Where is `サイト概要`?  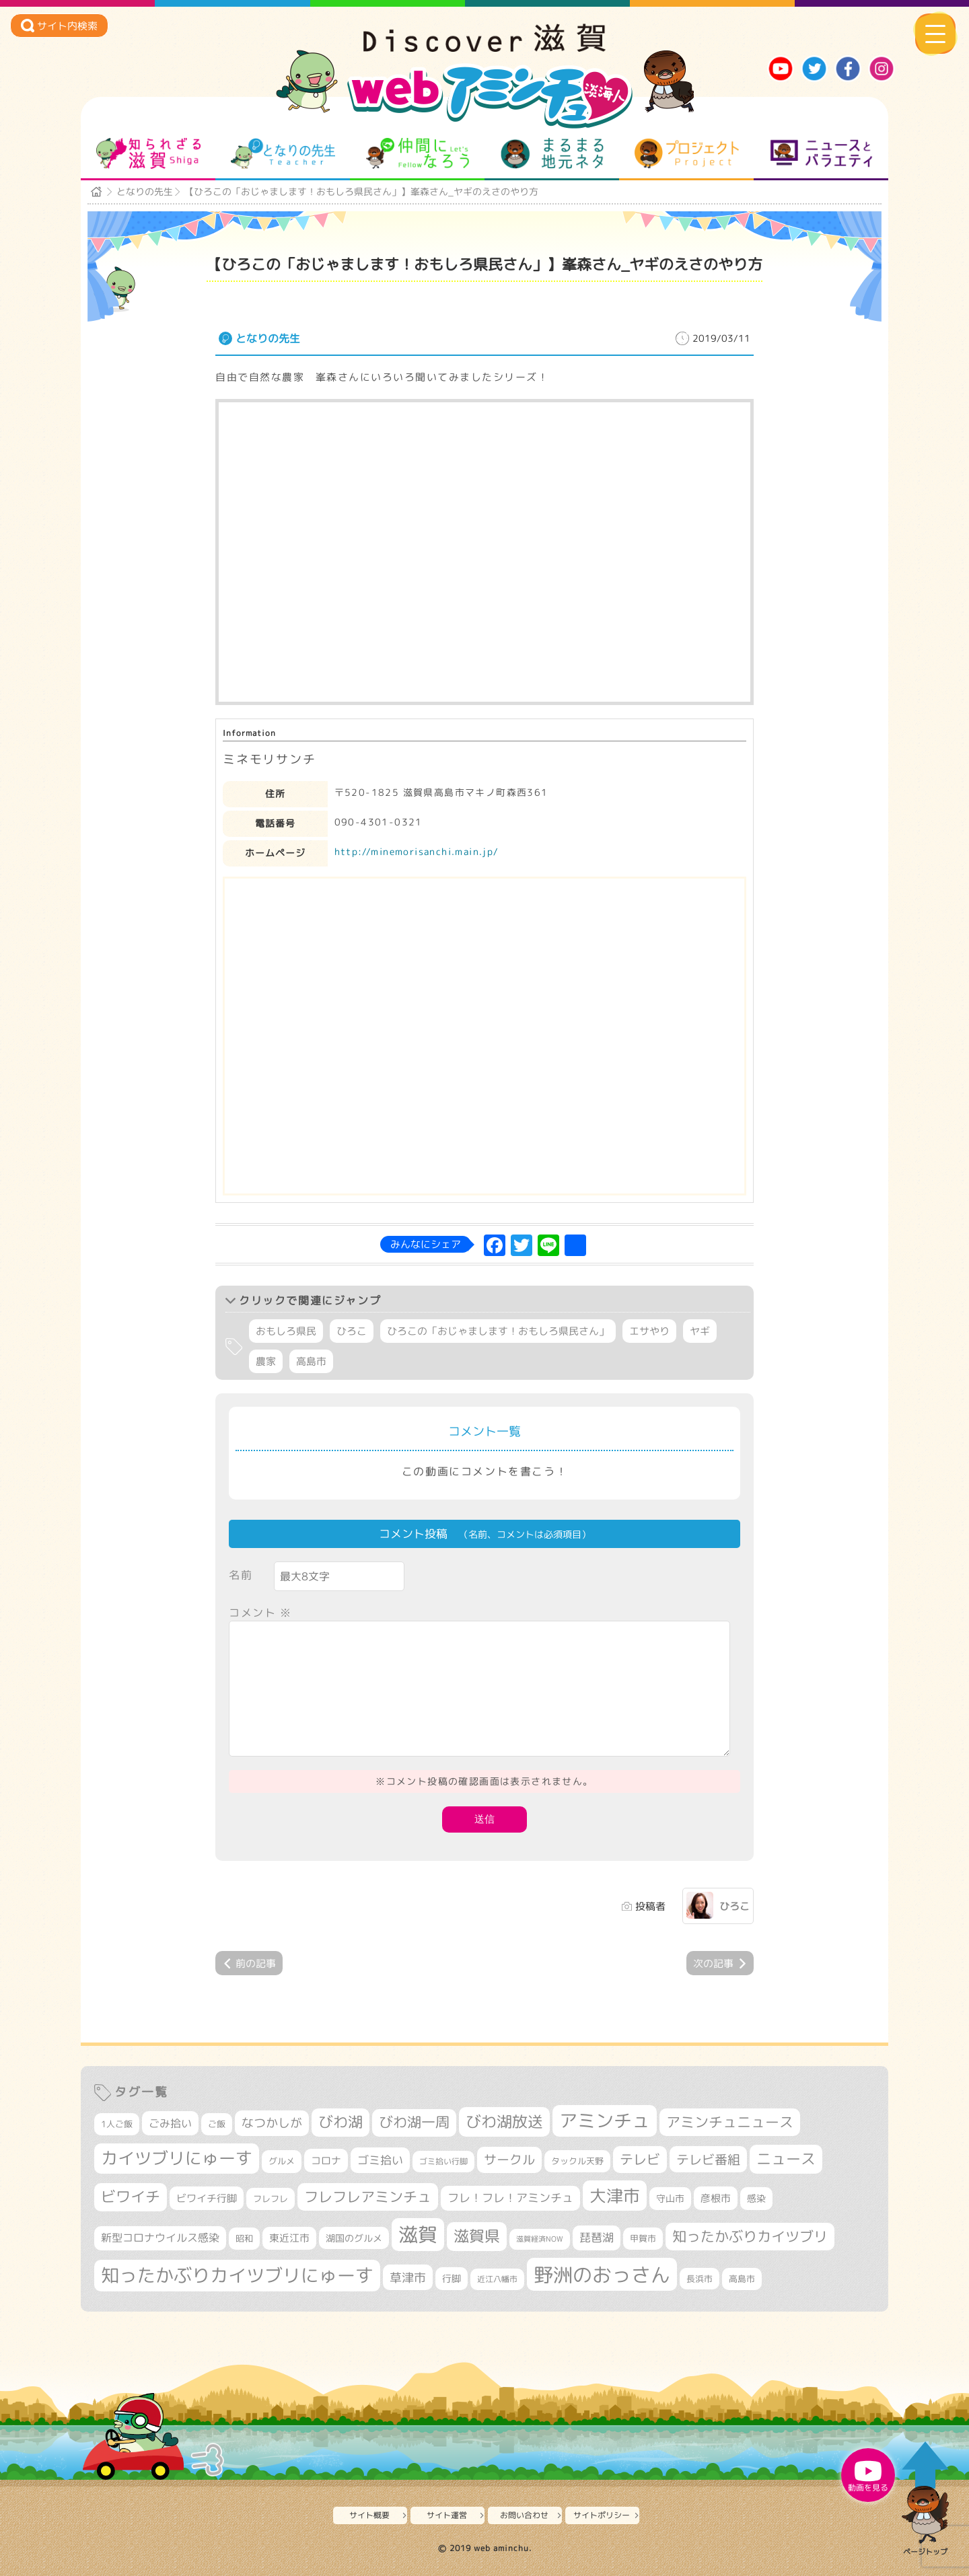
サイト概要 is located at coordinates (369, 2515).